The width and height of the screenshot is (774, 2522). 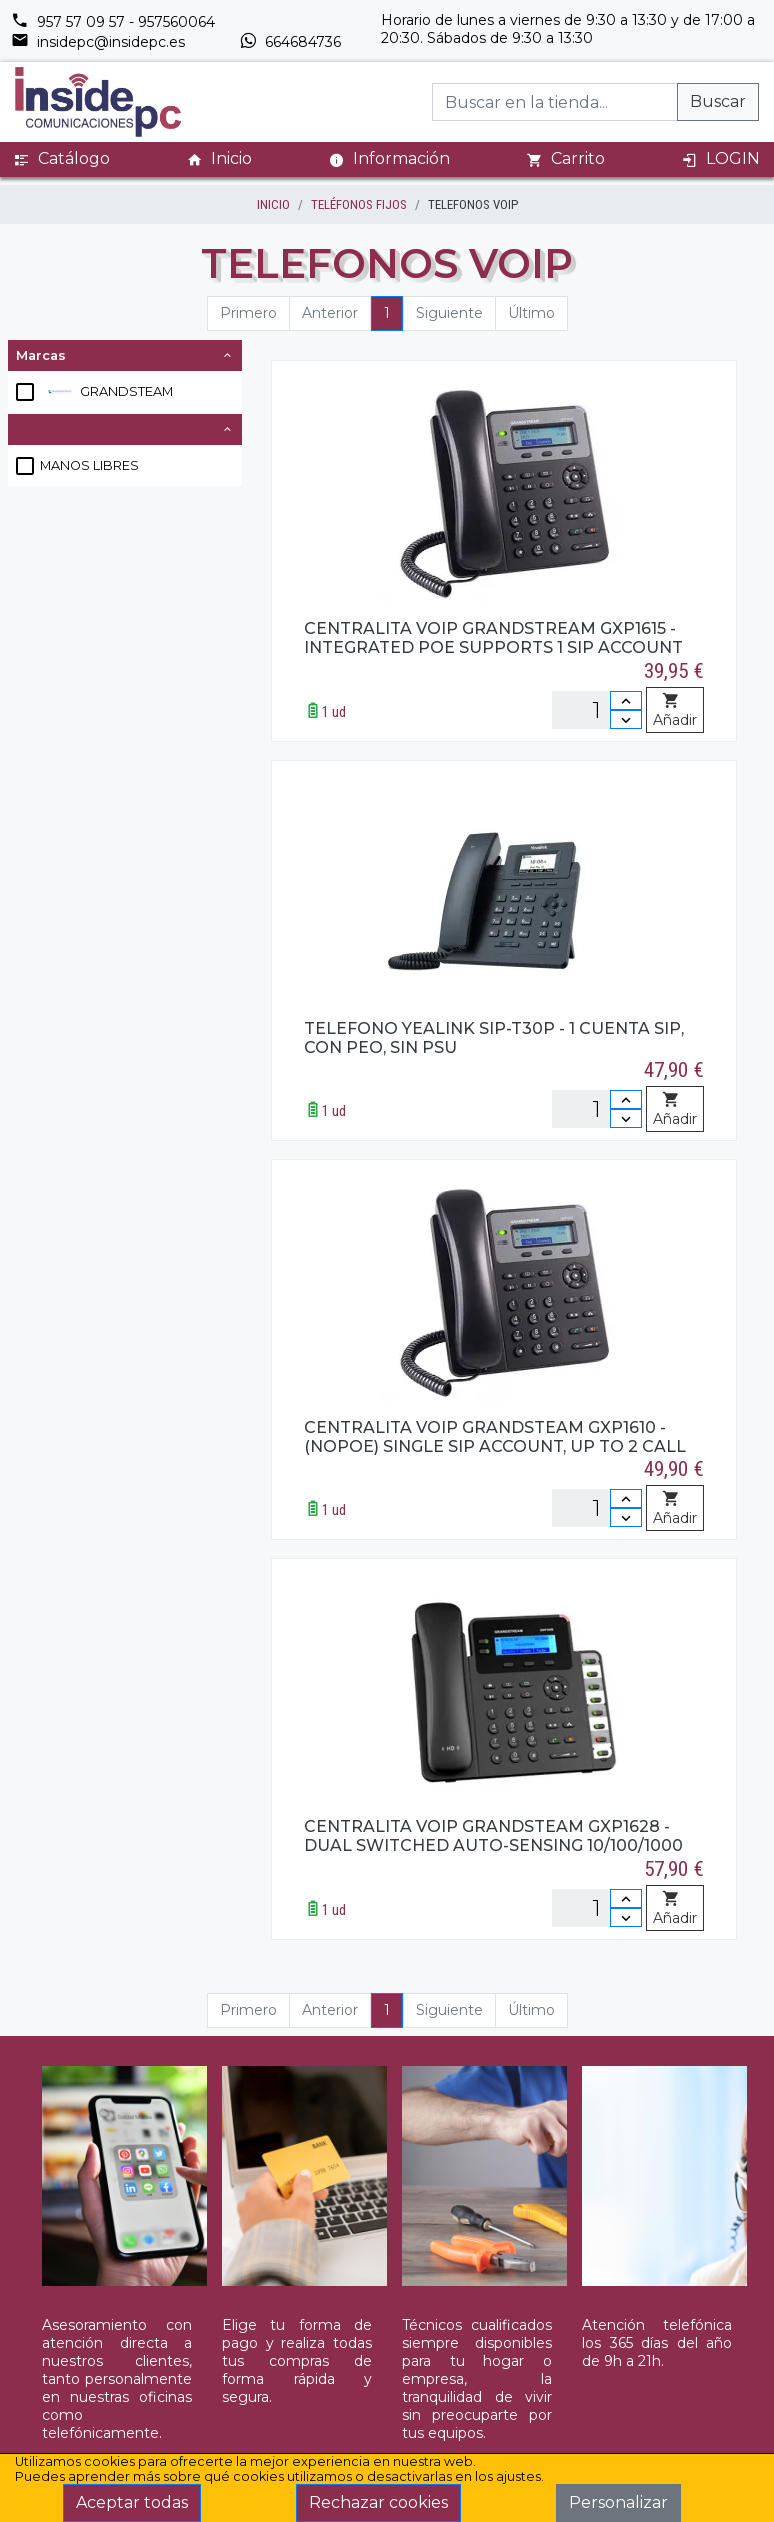 What do you see at coordinates (389, 158) in the screenshot?
I see `Información [button]` at bounding box center [389, 158].